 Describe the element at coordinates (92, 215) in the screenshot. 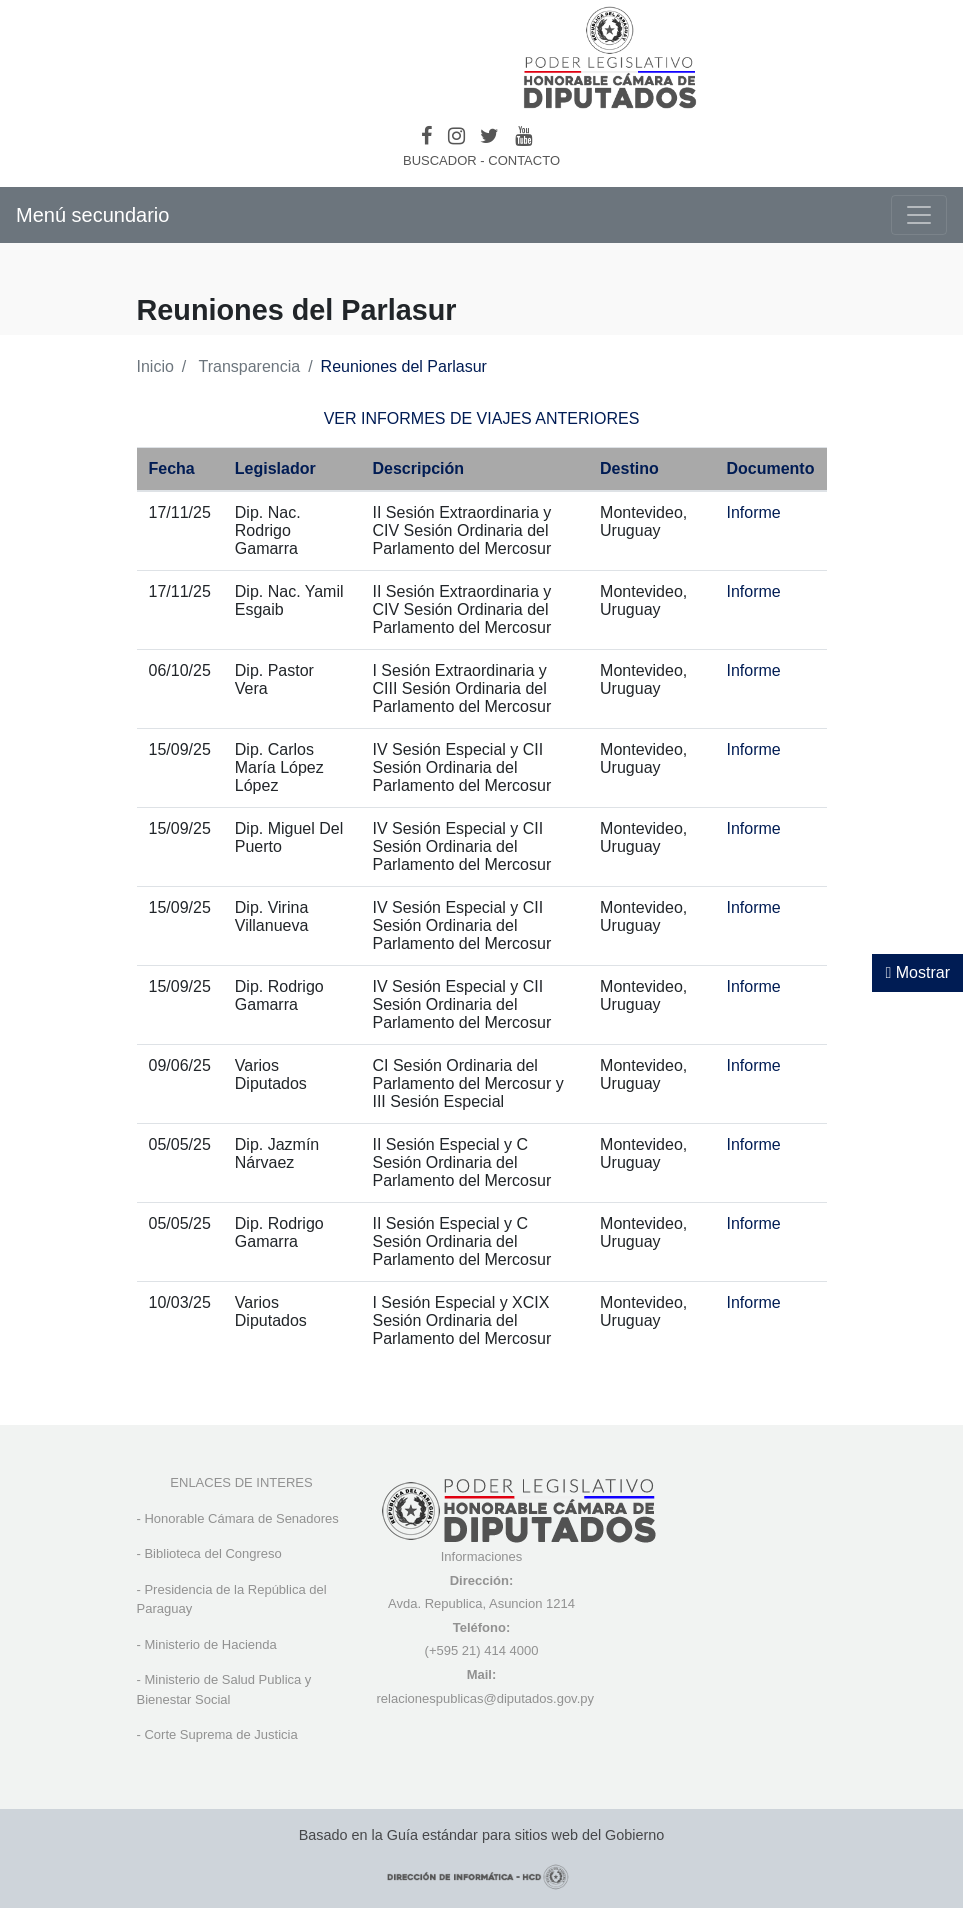

I see `Menú secundario` at that location.